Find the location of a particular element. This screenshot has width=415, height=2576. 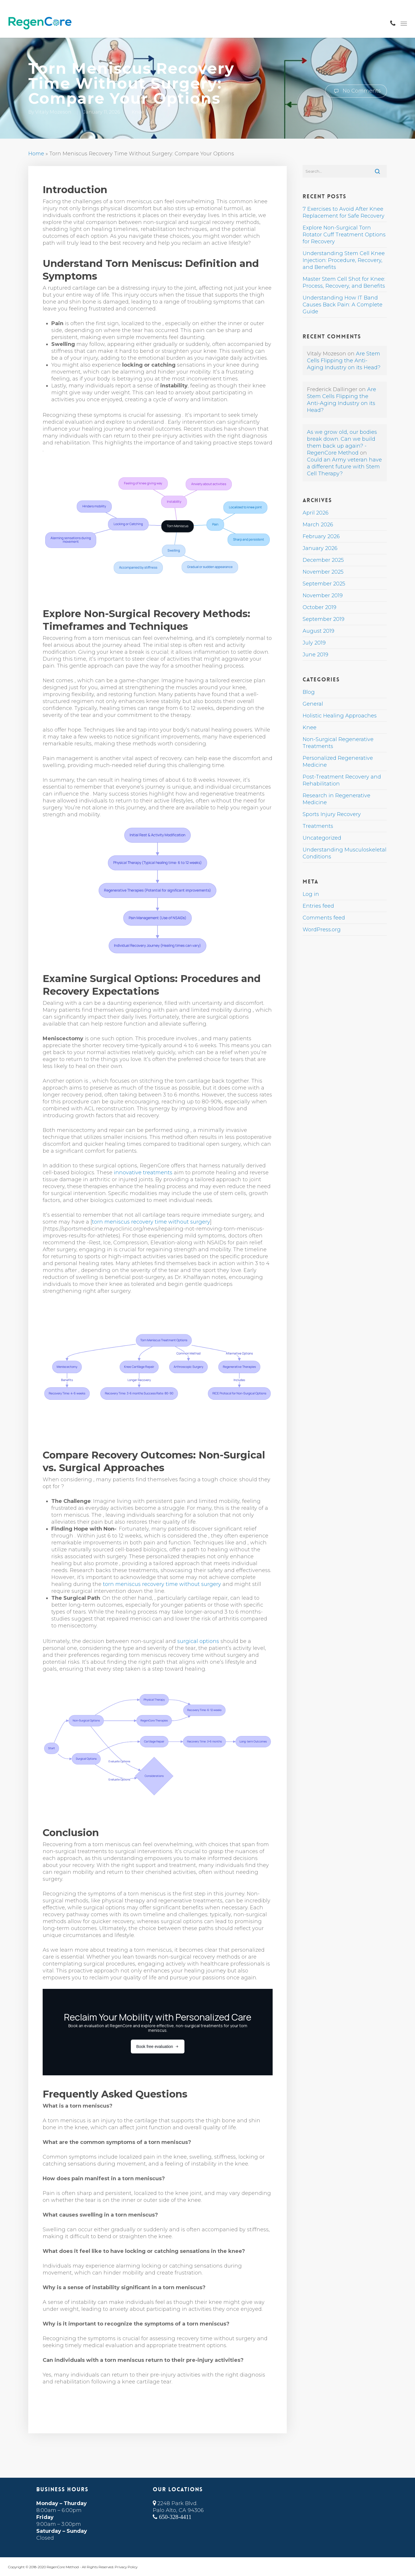

No Comments is located at coordinates (356, 91).